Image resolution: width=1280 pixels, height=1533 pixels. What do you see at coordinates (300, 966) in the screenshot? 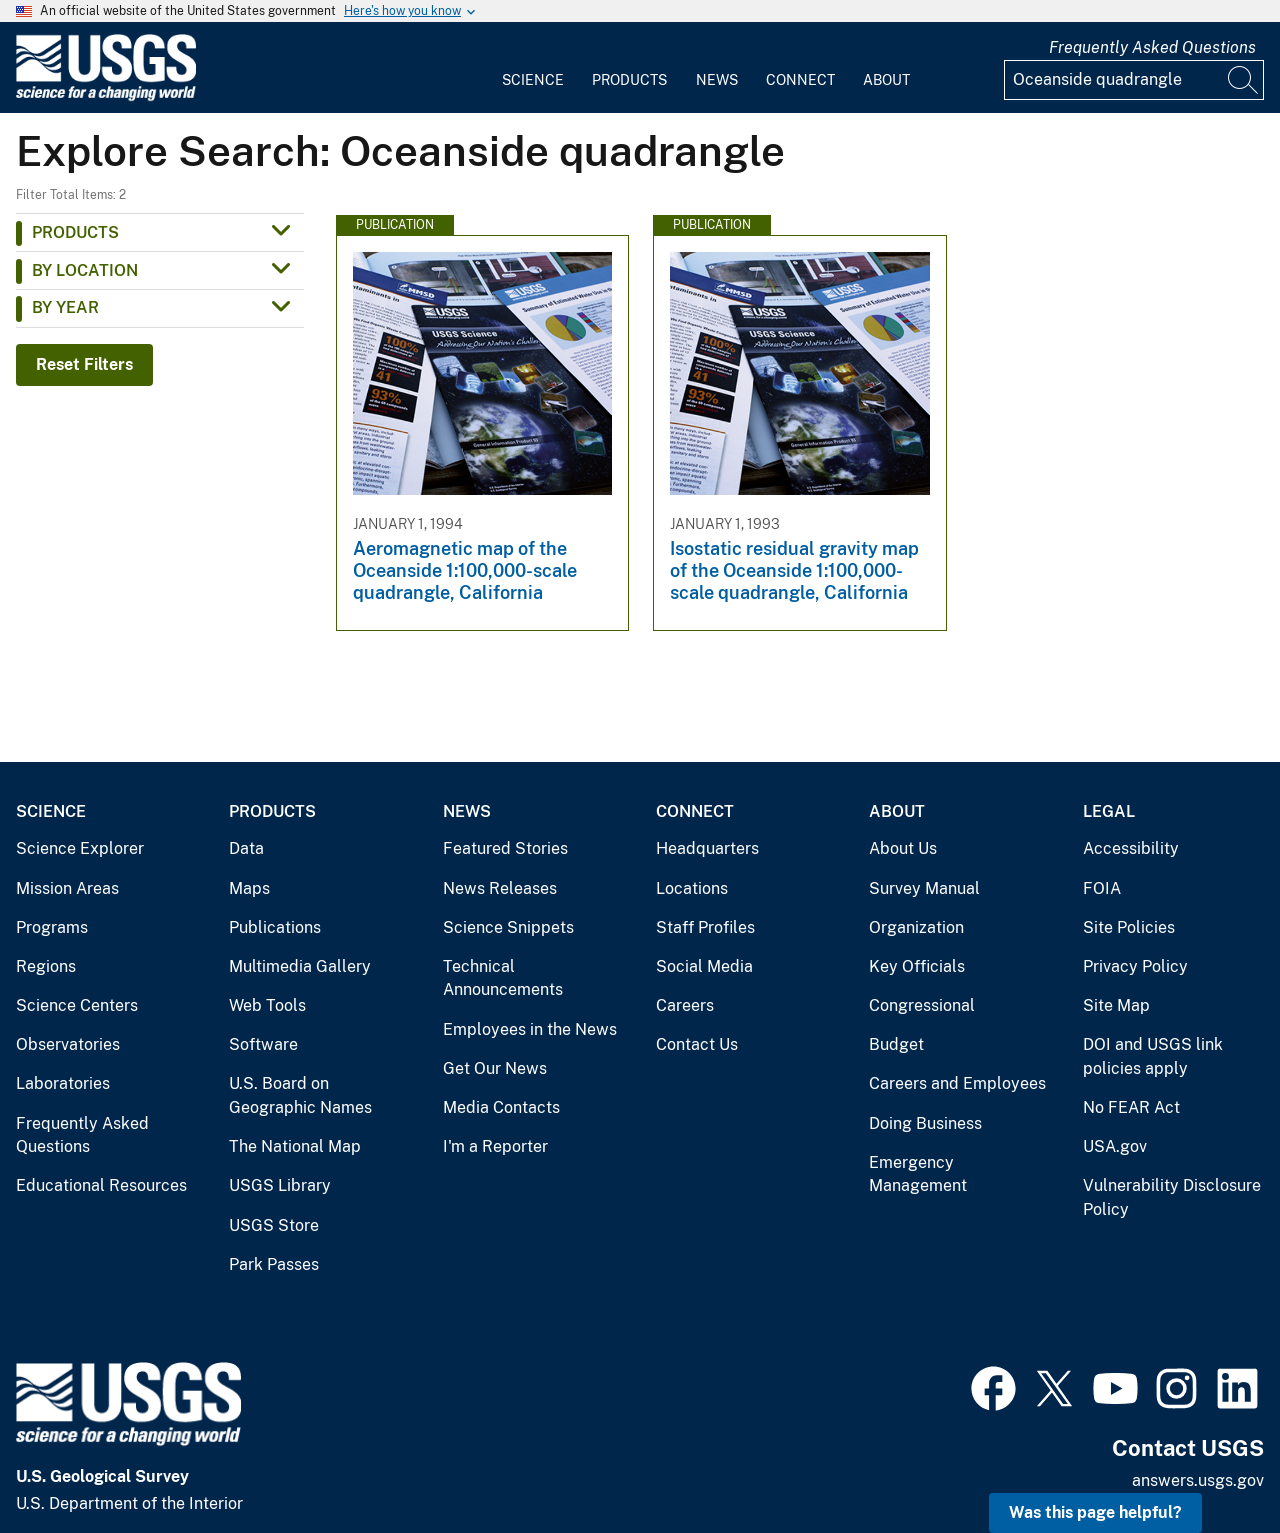
I see `Multimedia Gallery` at bounding box center [300, 966].